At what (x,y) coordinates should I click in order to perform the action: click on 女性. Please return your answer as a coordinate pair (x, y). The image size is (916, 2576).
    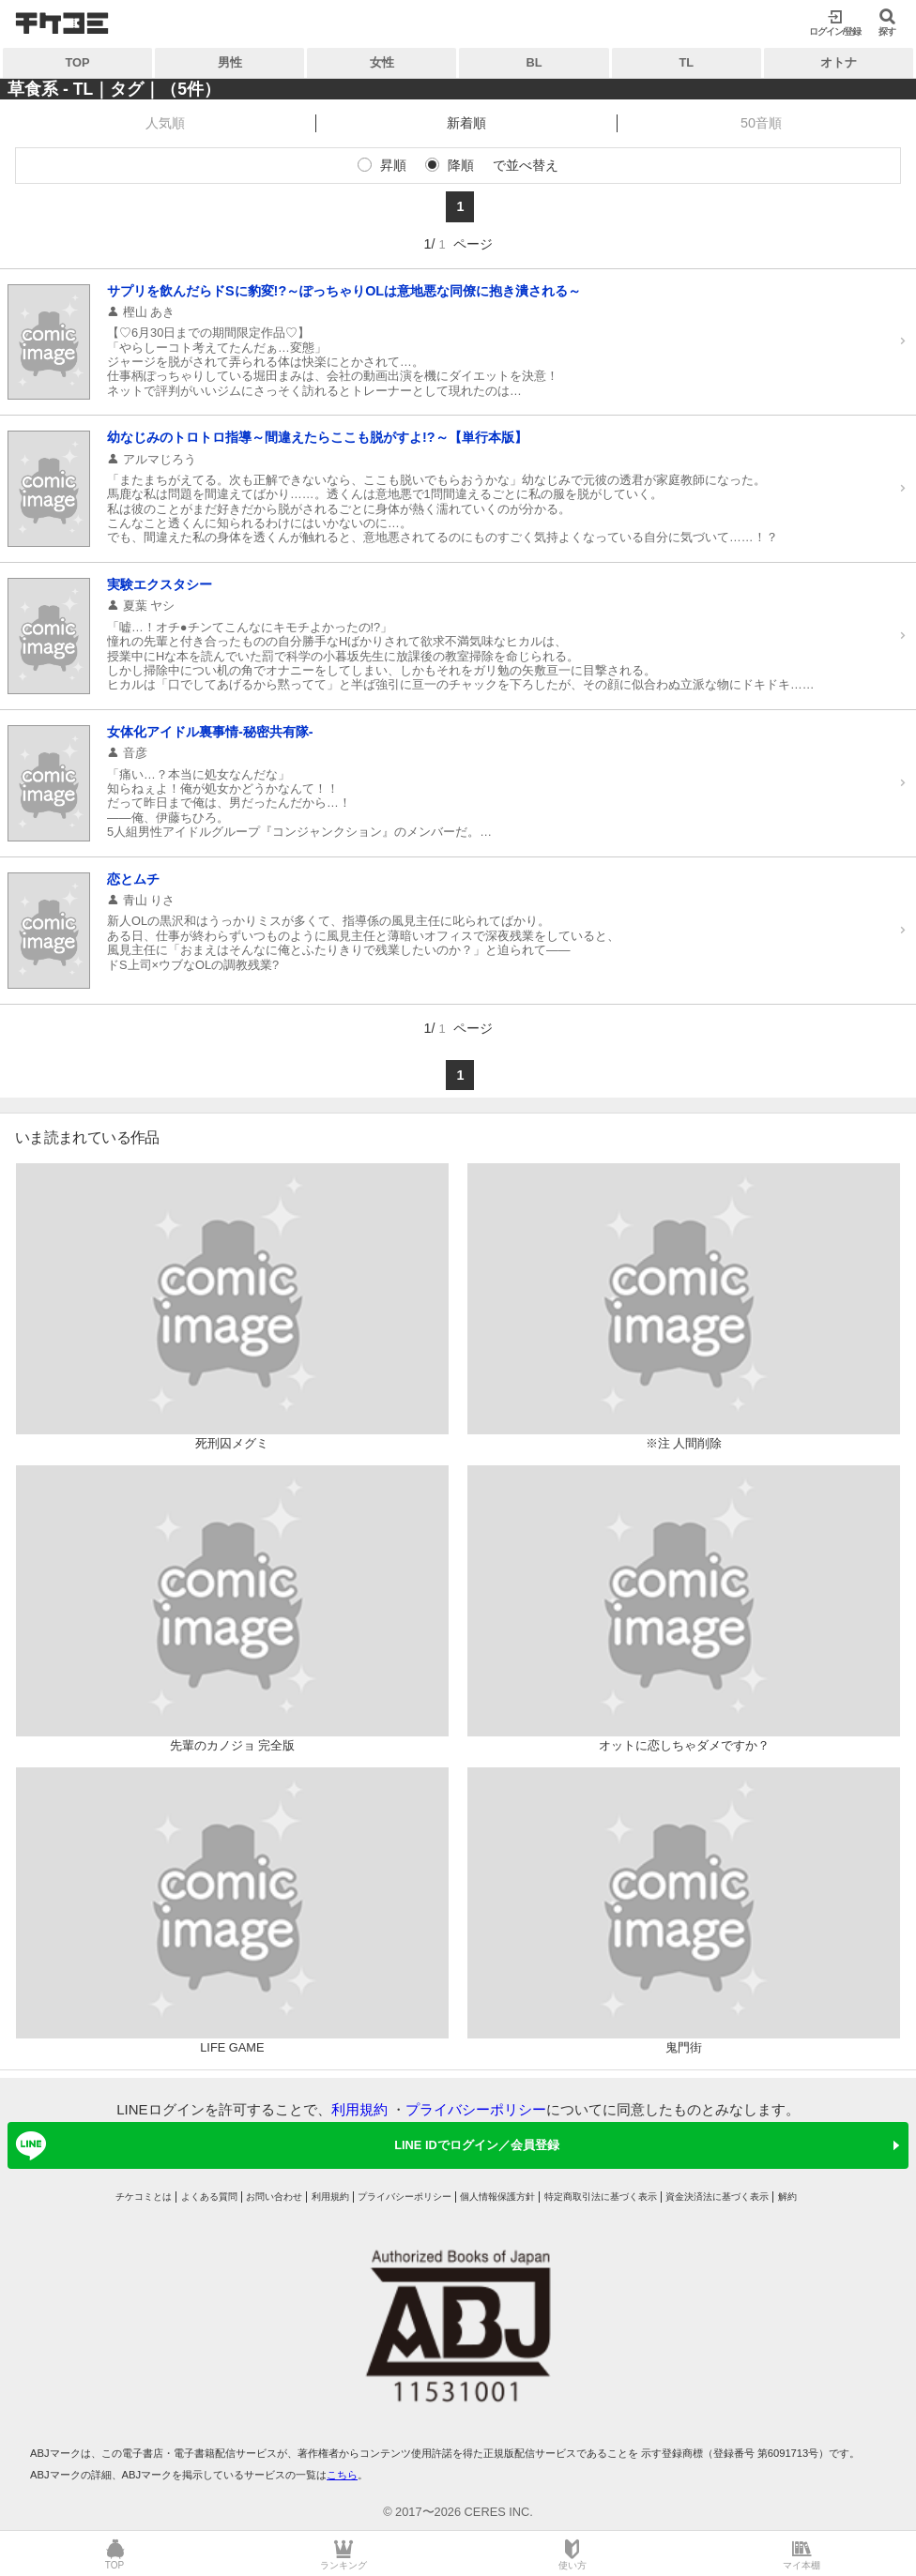
    Looking at the image, I should click on (382, 62).